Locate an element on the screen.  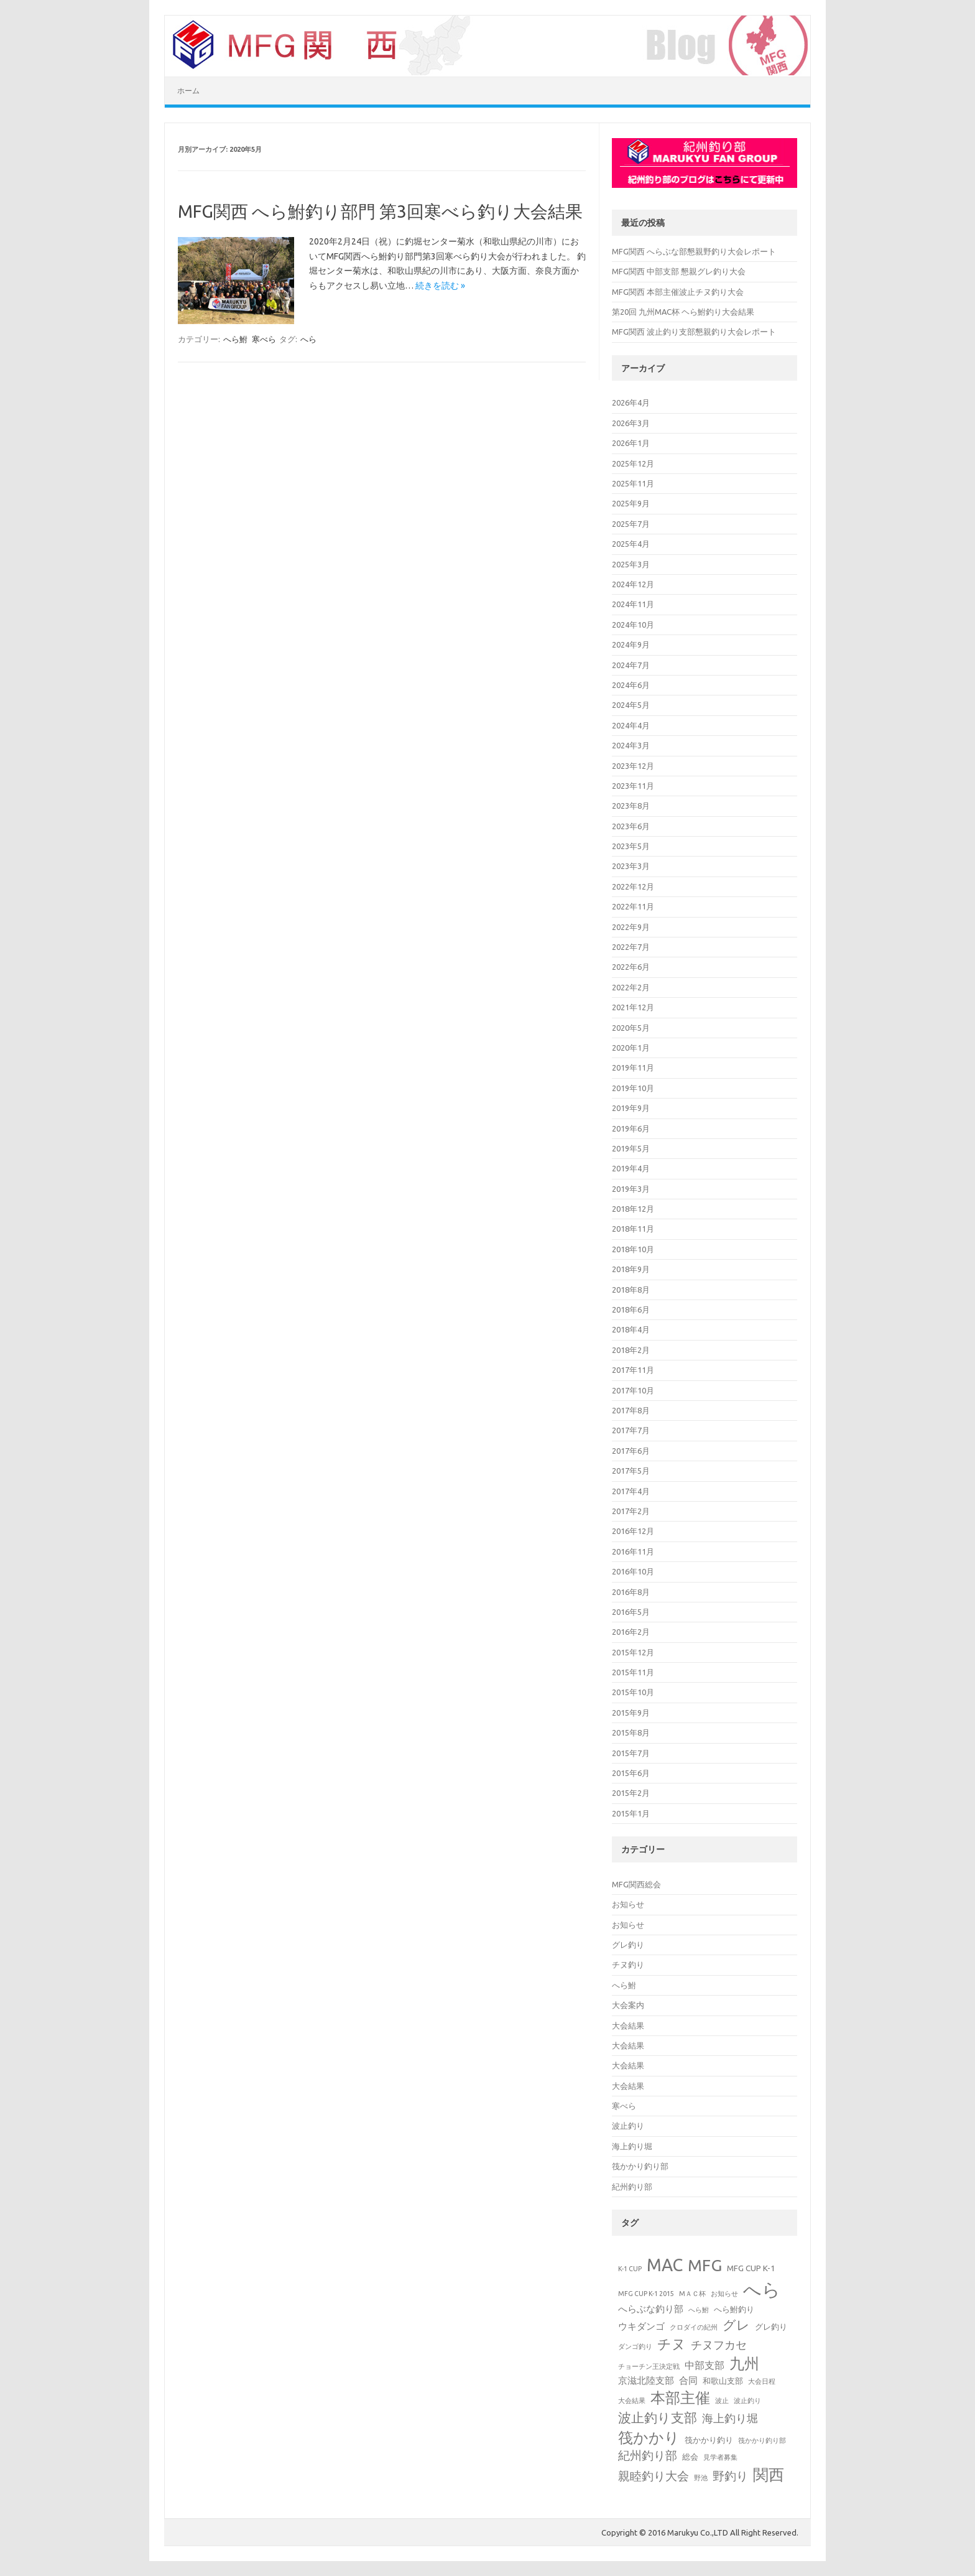
お知らせ [お知らせ (1個の項目)] is located at coordinates (724, 2293).